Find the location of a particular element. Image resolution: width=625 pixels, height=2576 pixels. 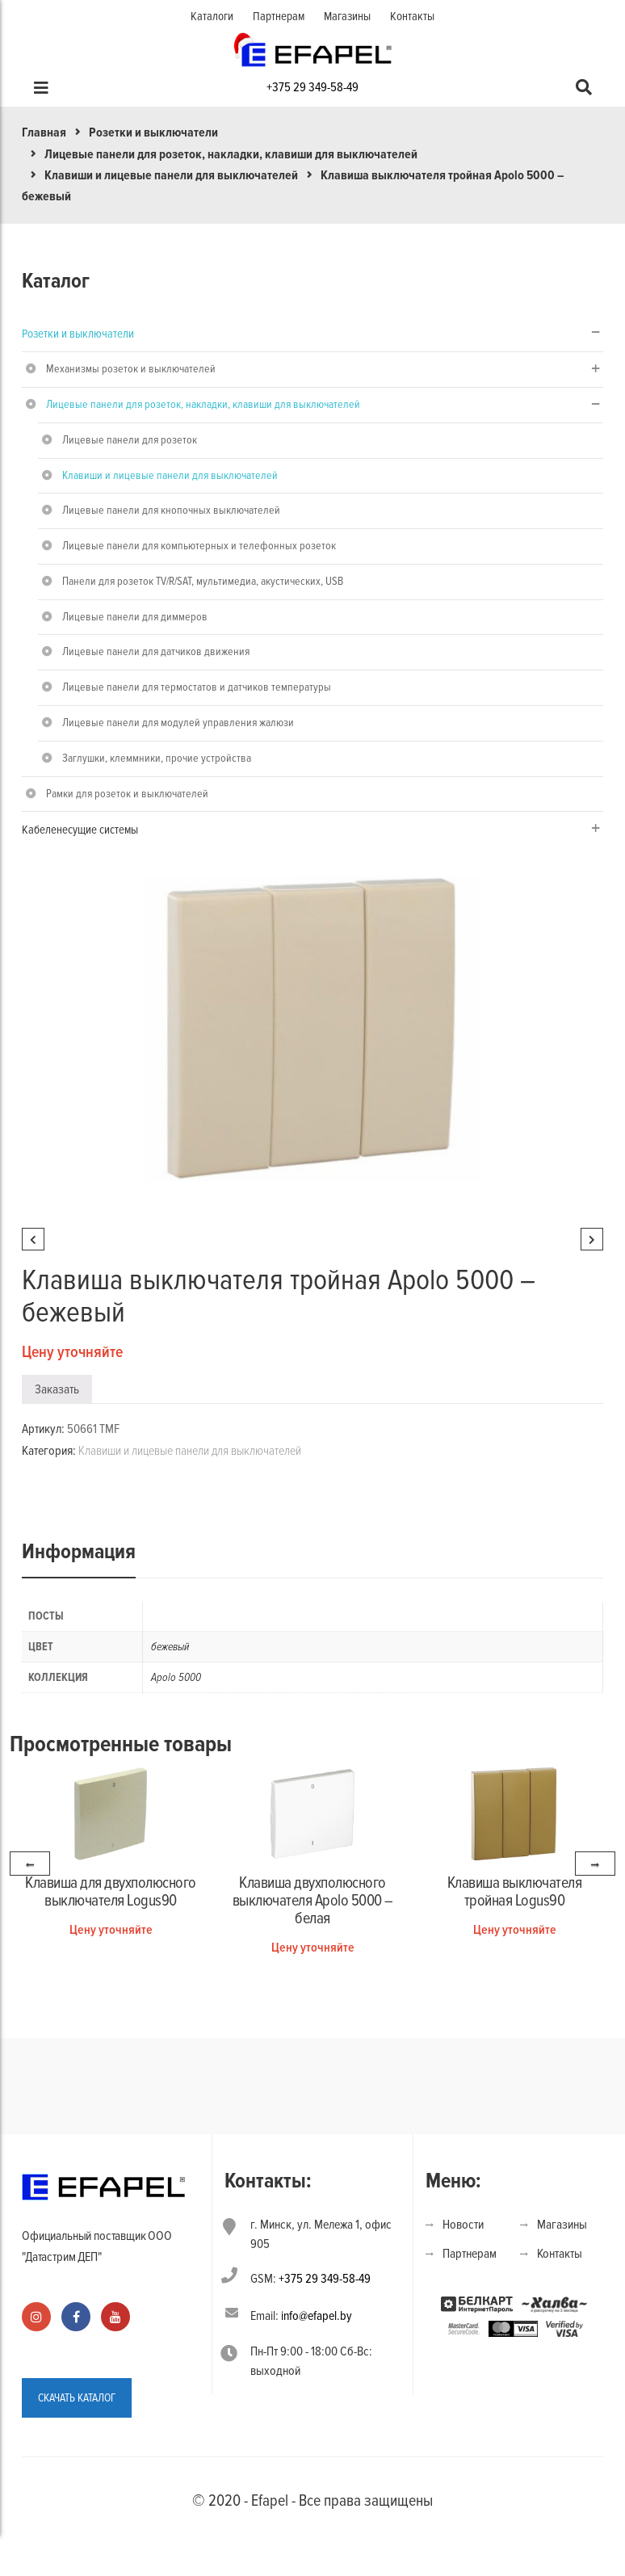

Главная is located at coordinates (44, 132).